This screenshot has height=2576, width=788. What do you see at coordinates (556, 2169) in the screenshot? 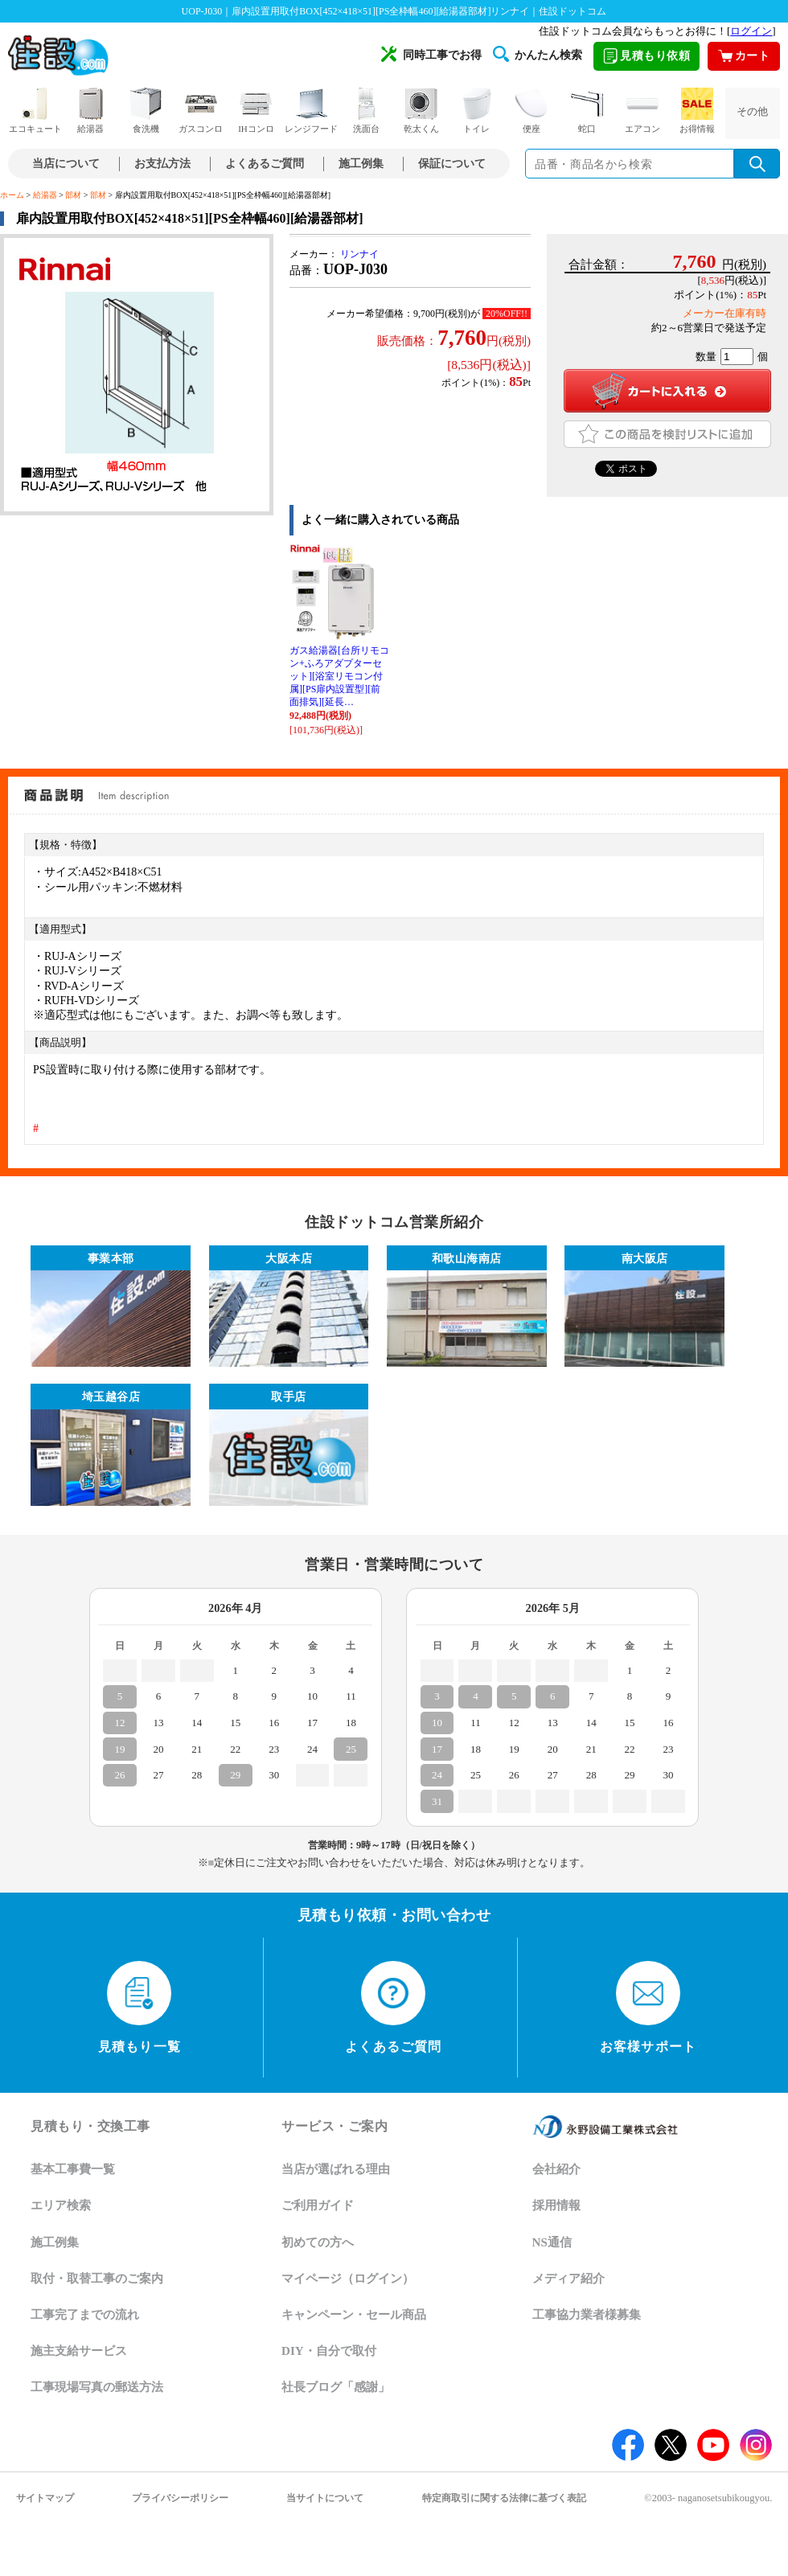
I see `会社紹介` at bounding box center [556, 2169].